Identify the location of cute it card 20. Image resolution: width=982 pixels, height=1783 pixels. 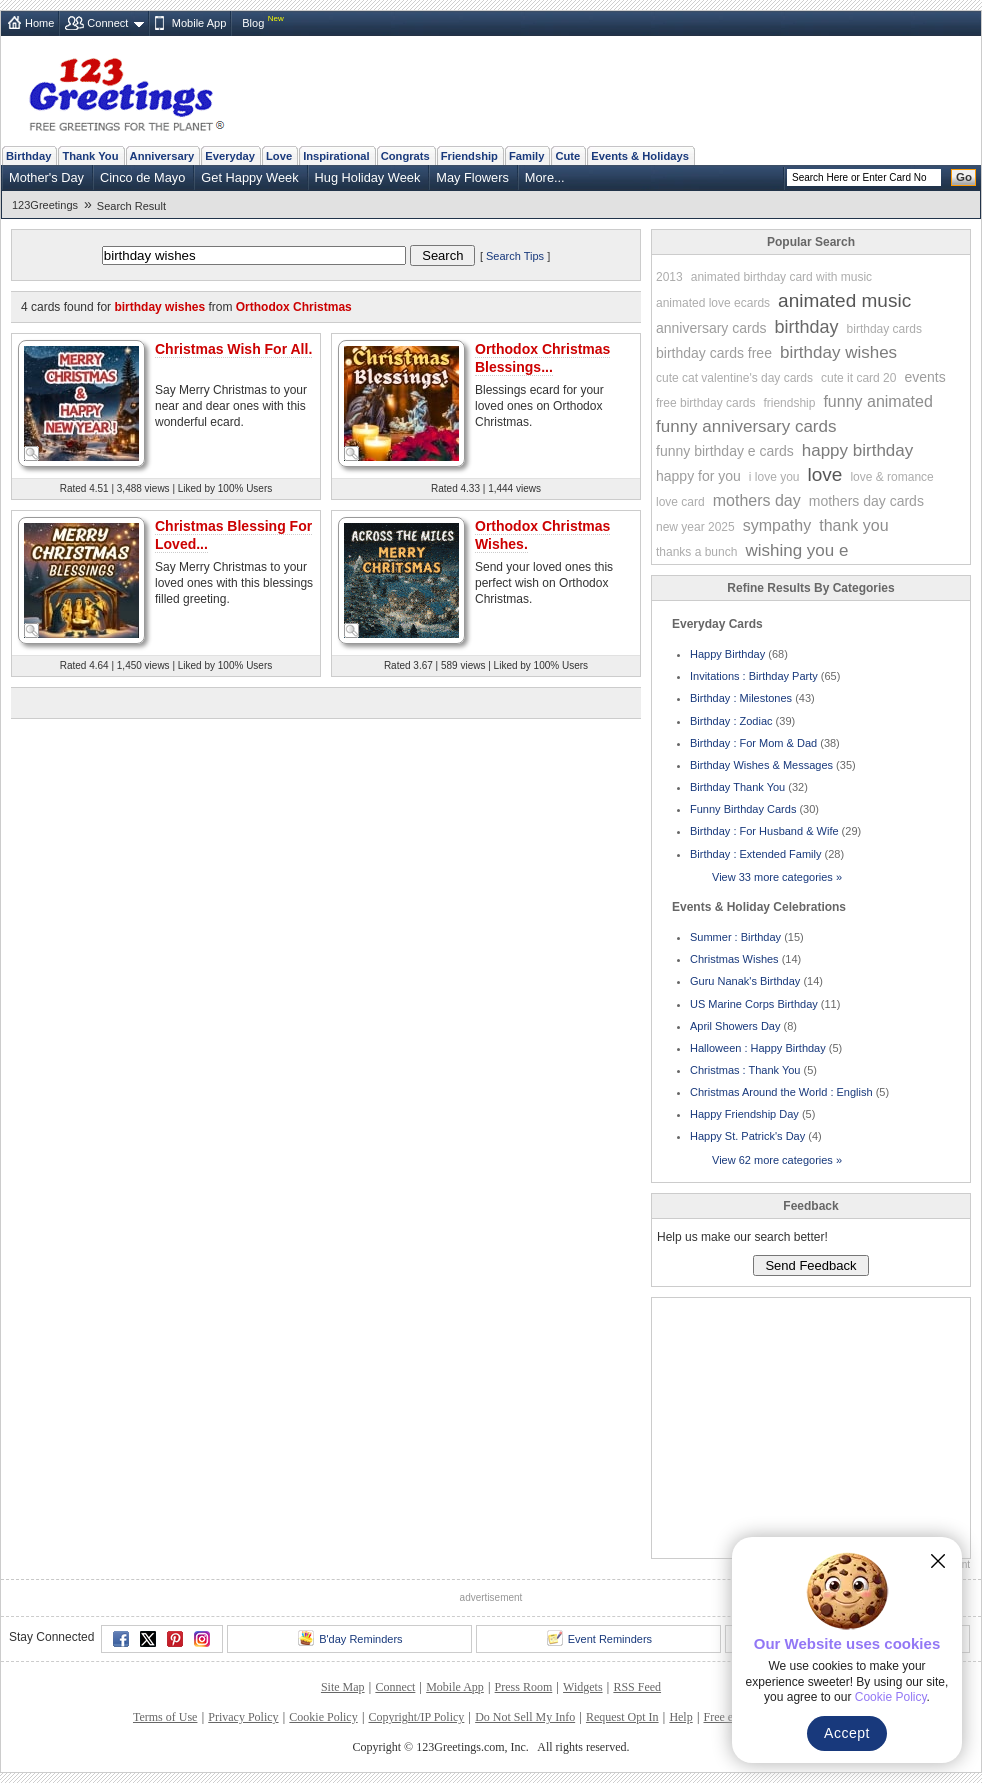
(858, 378).